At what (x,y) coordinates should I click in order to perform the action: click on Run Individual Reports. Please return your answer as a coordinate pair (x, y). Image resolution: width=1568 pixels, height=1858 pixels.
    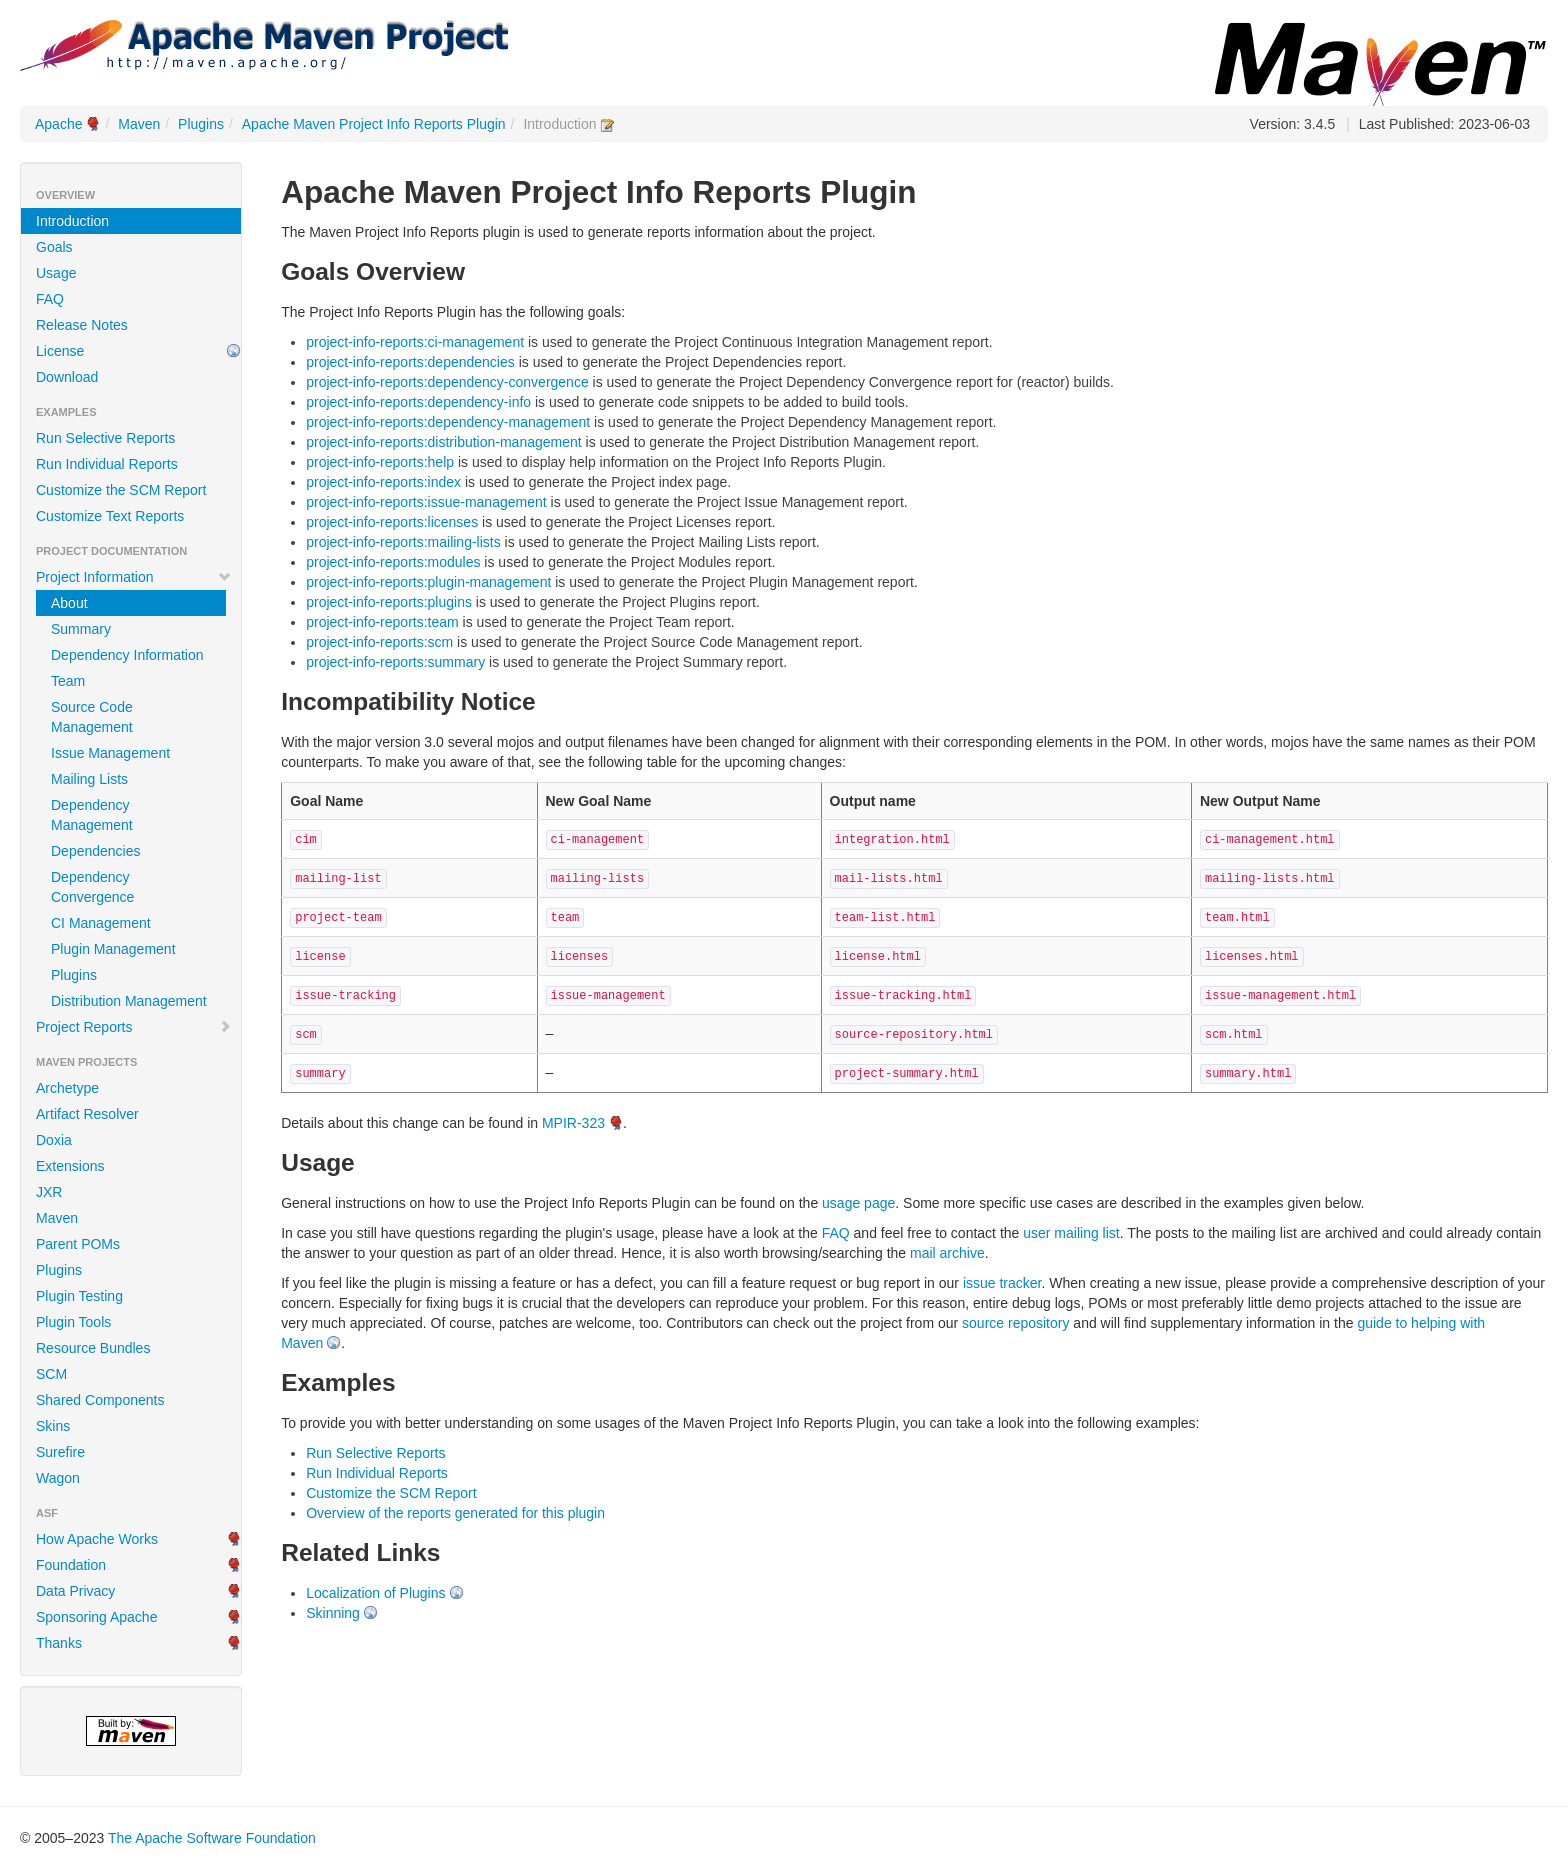
    Looking at the image, I should click on (107, 464).